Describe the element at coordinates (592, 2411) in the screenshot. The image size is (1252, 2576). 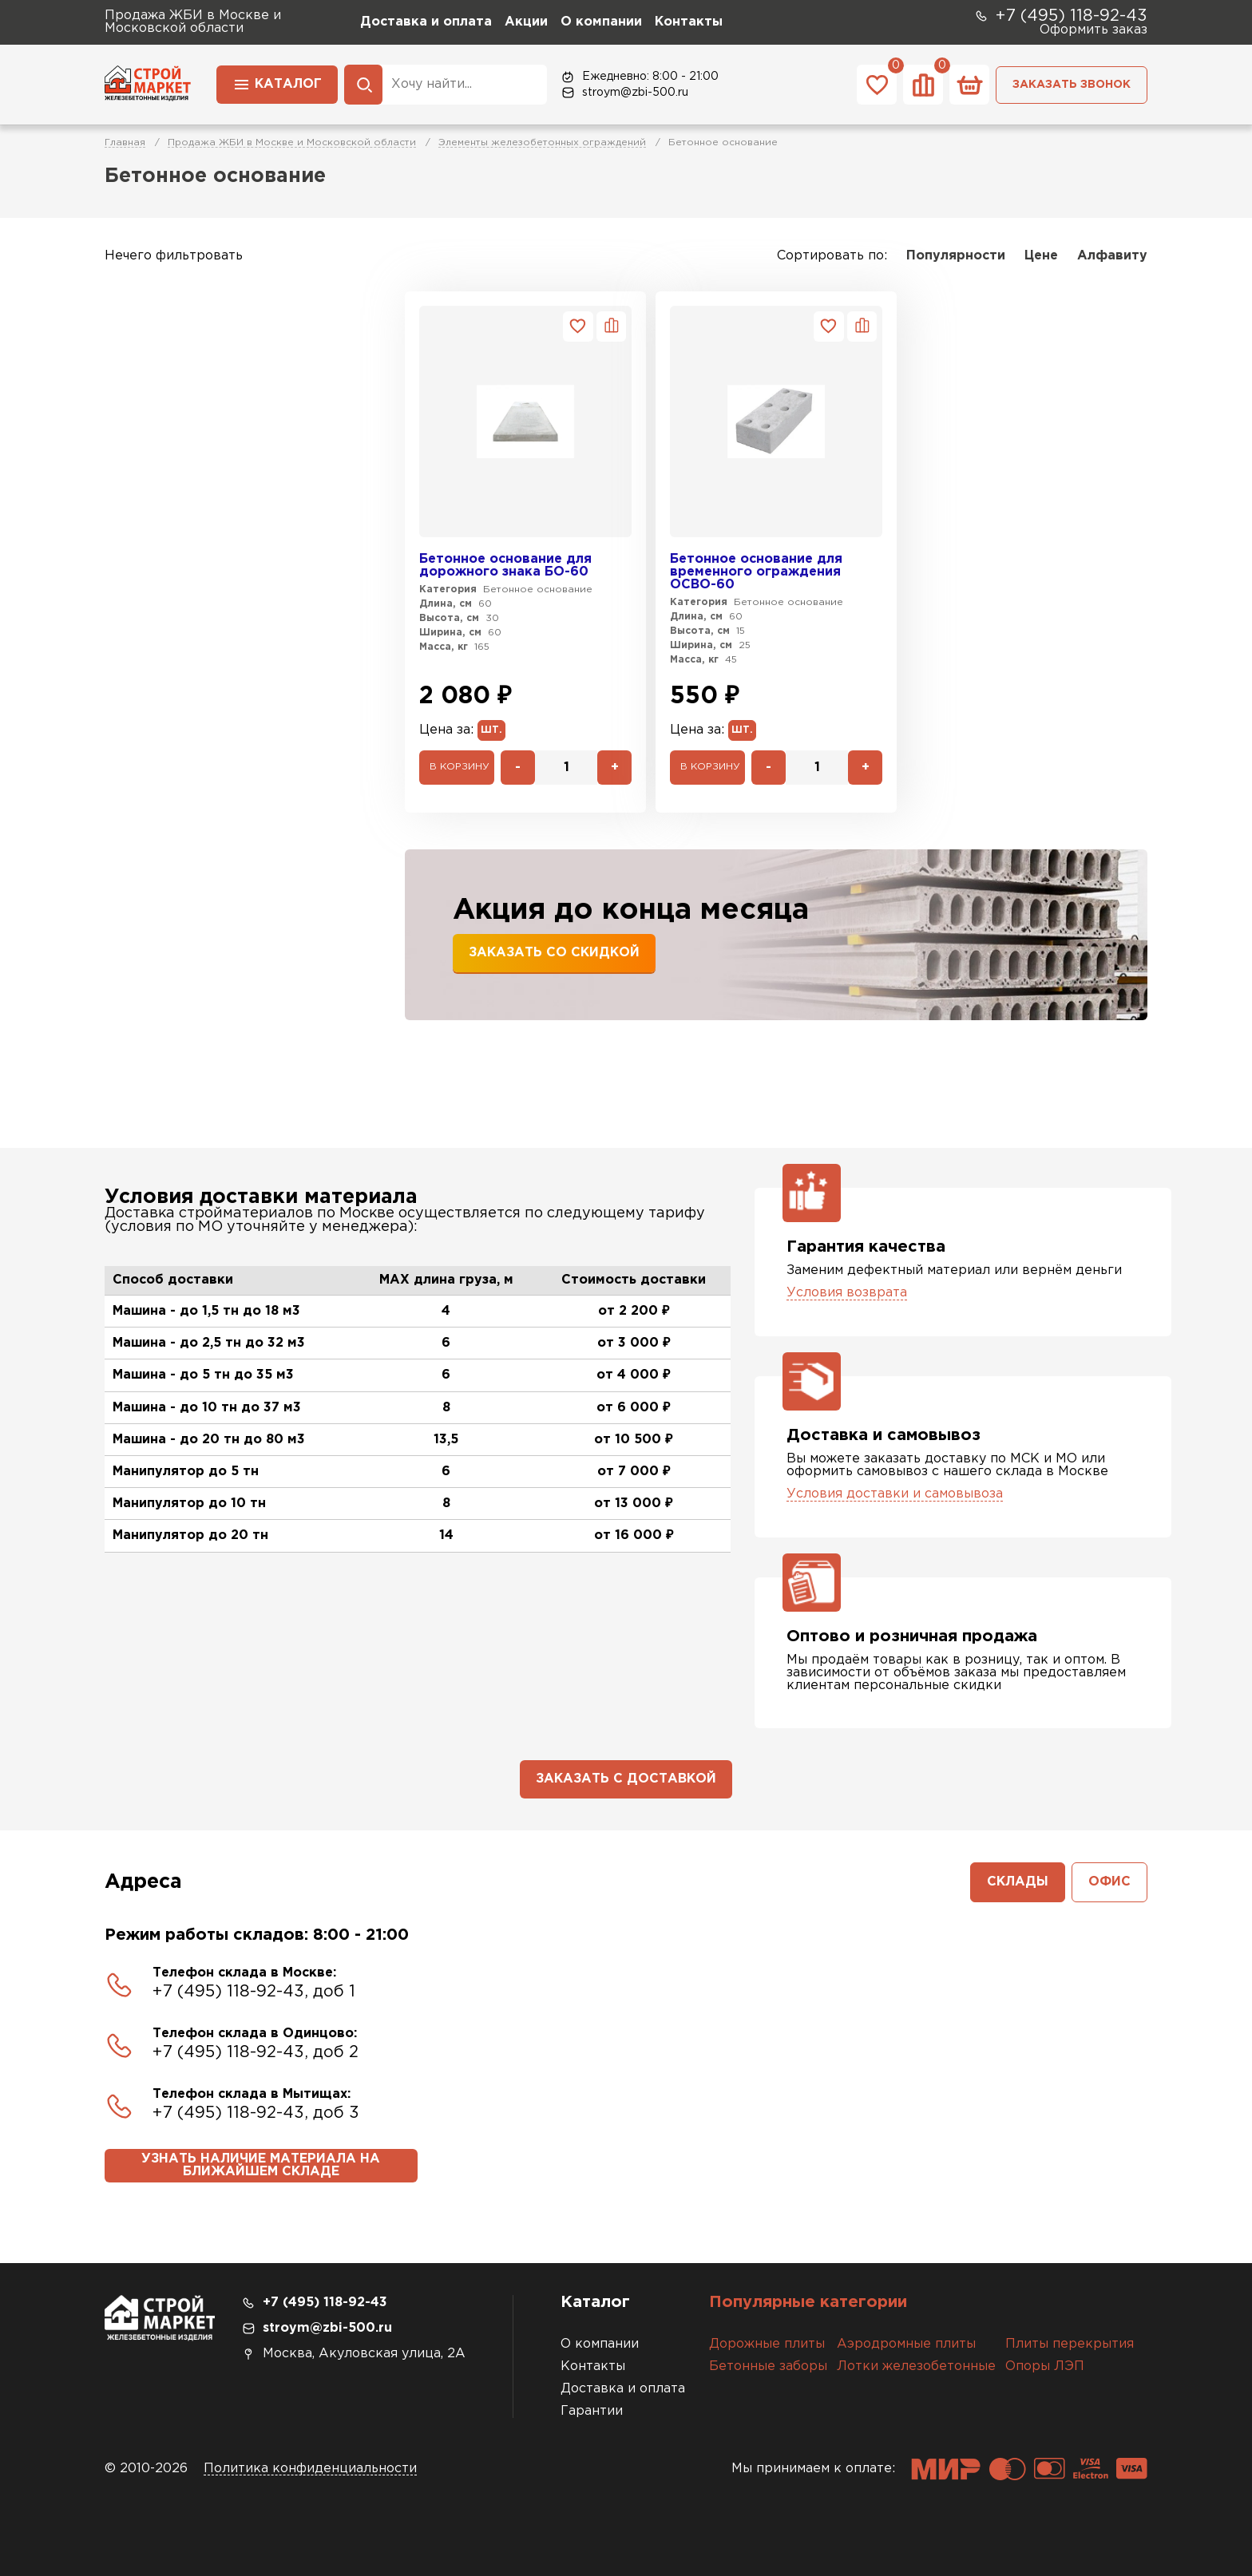
I see `Гарантии` at that location.